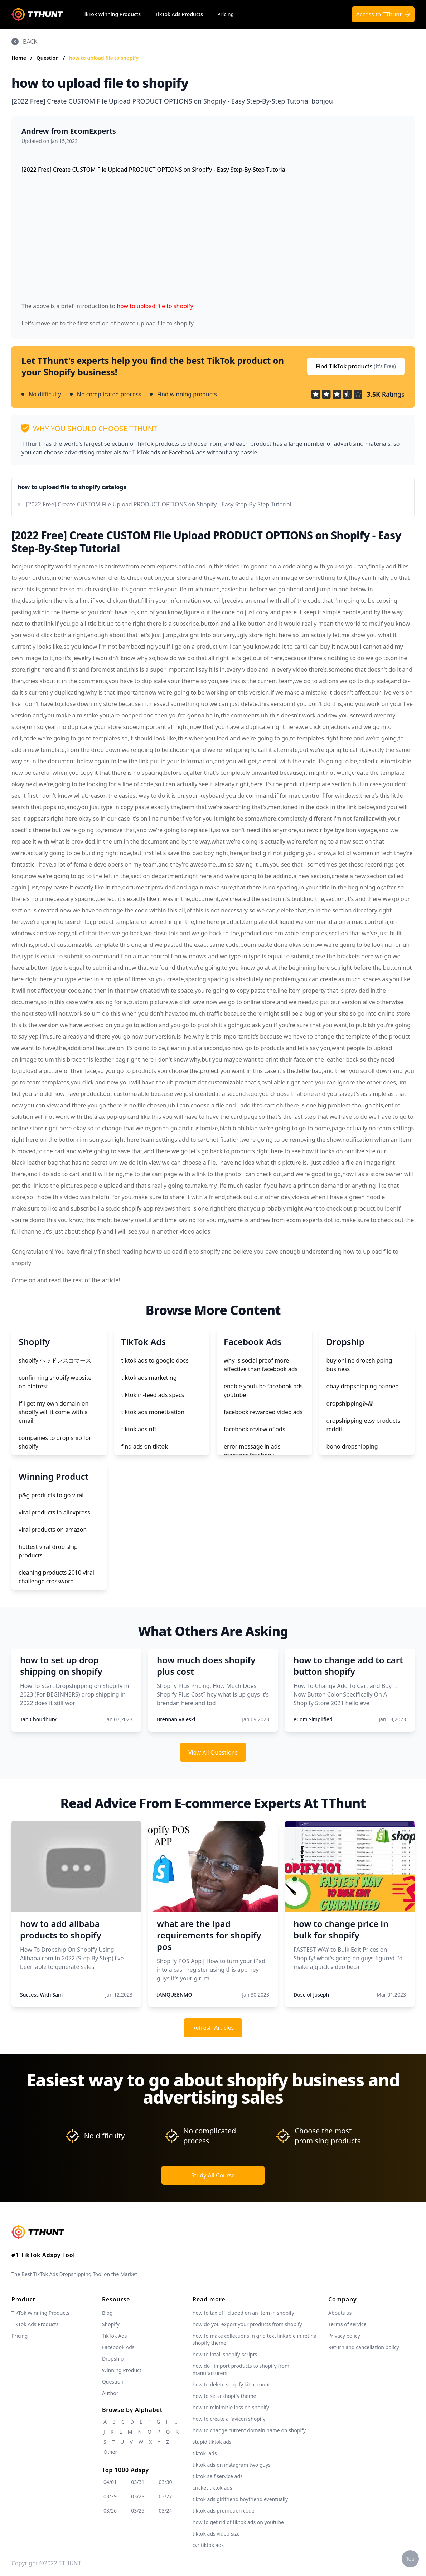 This screenshot has height=2576, width=426. Describe the element at coordinates (208, 2545) in the screenshot. I see `cvr tiktok ads` at that location.